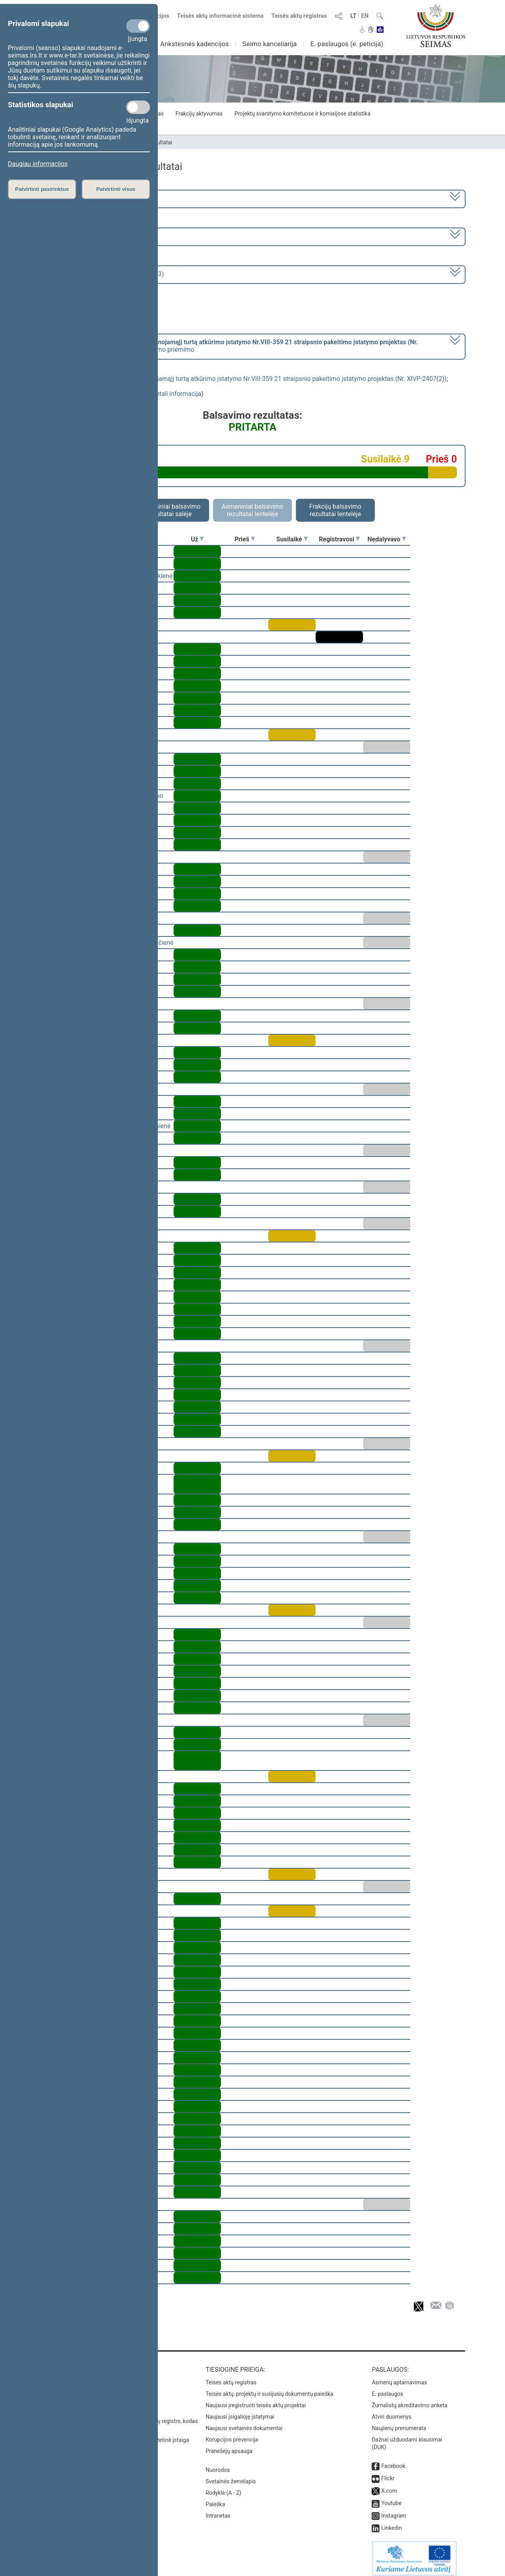  Describe the element at coordinates (215, 2499) in the screenshot. I see `Paieška` at that location.